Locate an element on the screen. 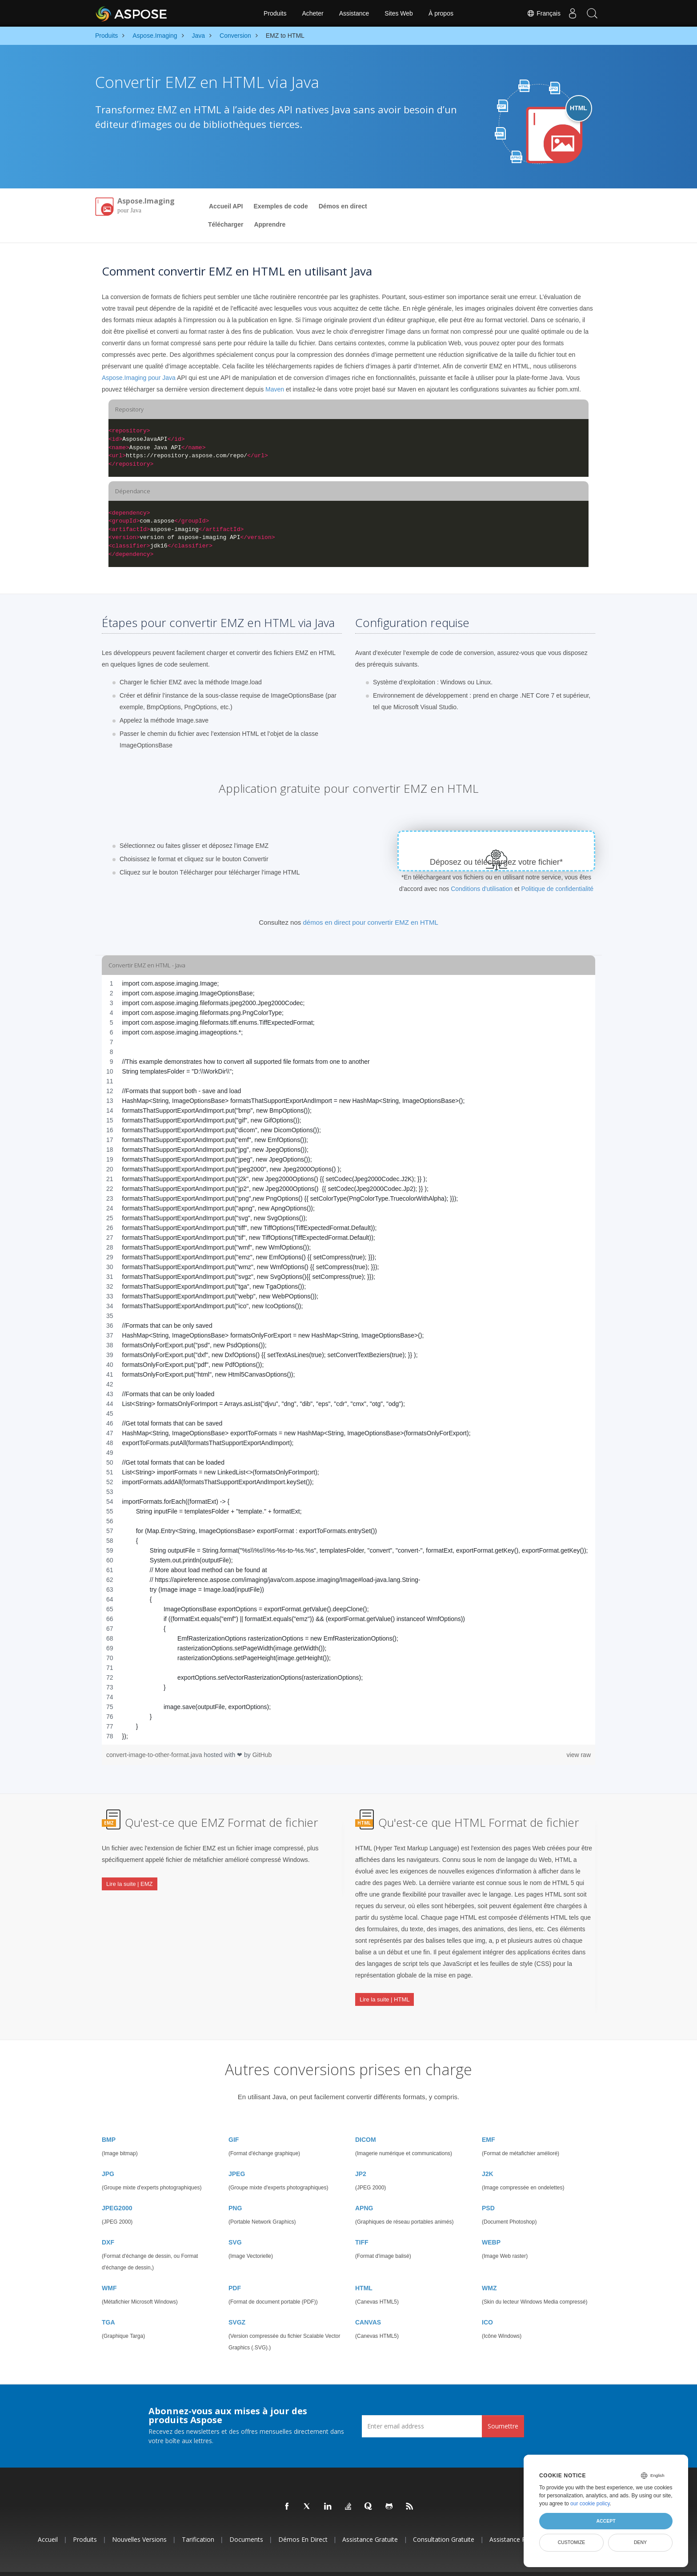  Lire la suite | HTML is located at coordinates (384, 1992).